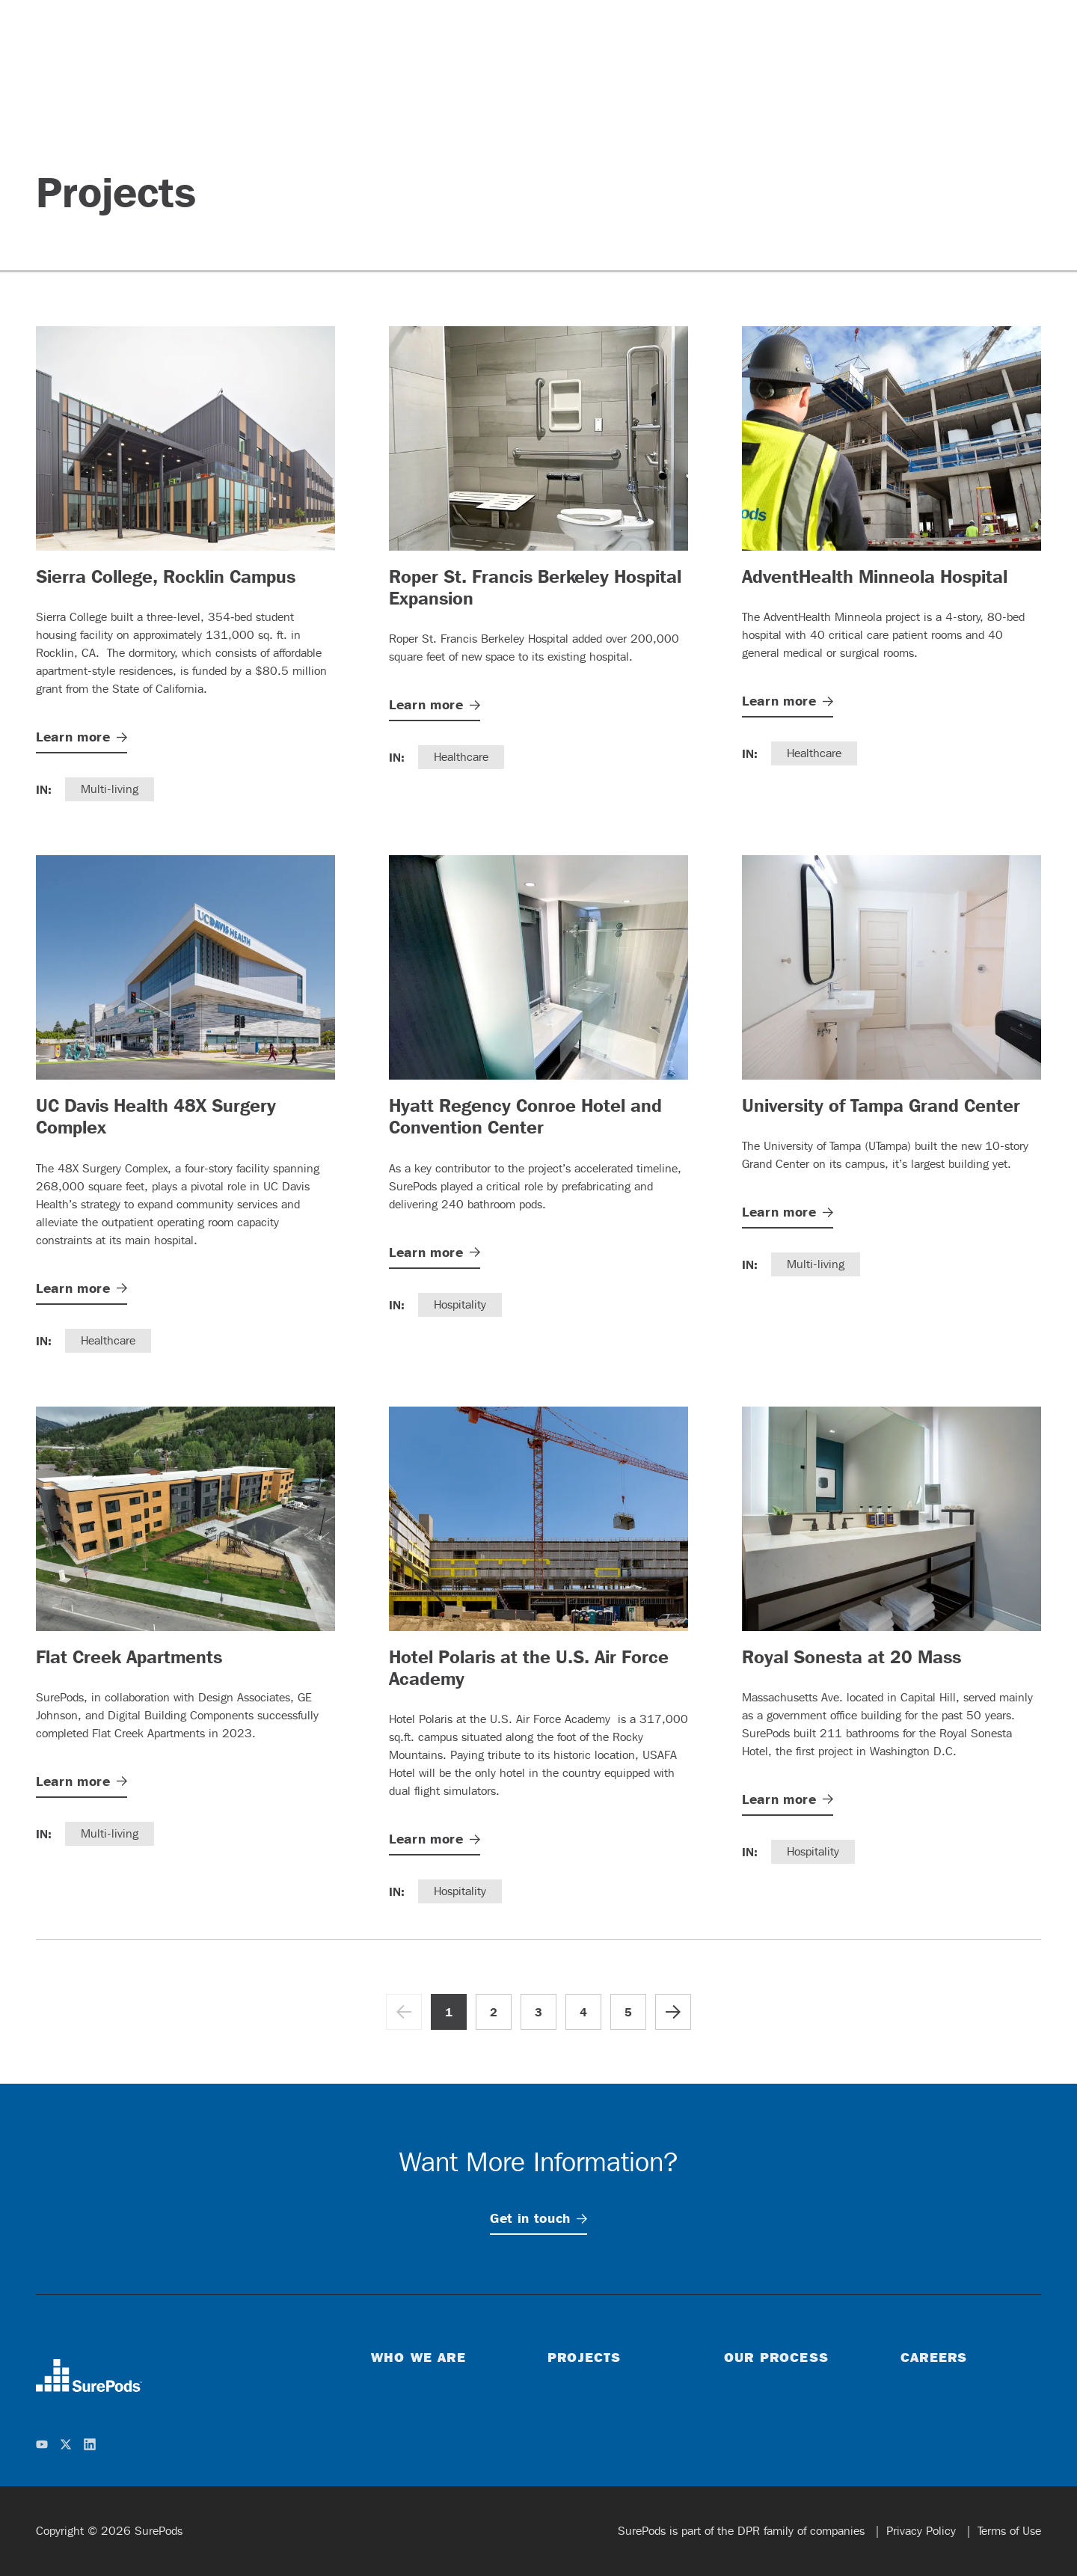  Describe the element at coordinates (538, 1519) in the screenshot. I see `[Hotel Polaris at the U.S. Air Force Academy]` at that location.